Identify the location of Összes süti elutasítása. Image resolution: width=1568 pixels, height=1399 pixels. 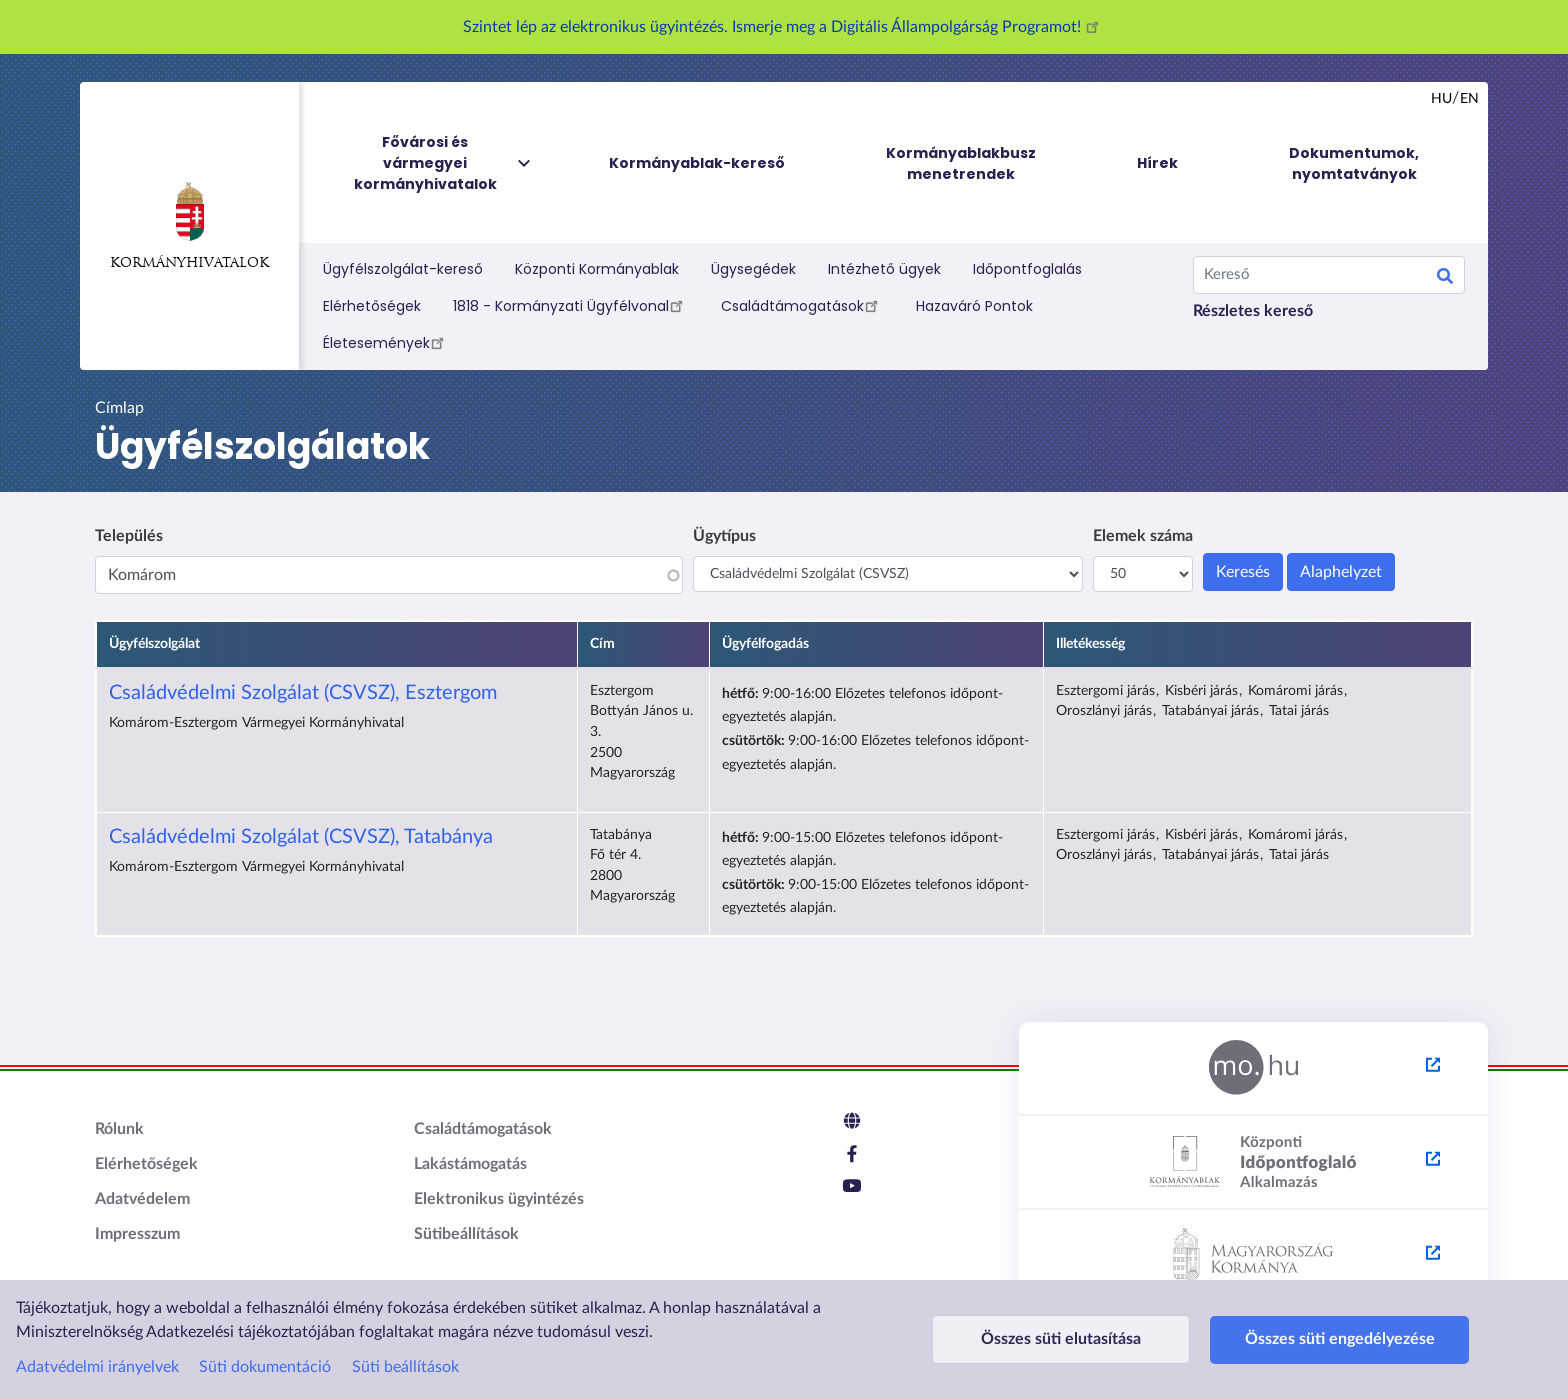
(1061, 1339).